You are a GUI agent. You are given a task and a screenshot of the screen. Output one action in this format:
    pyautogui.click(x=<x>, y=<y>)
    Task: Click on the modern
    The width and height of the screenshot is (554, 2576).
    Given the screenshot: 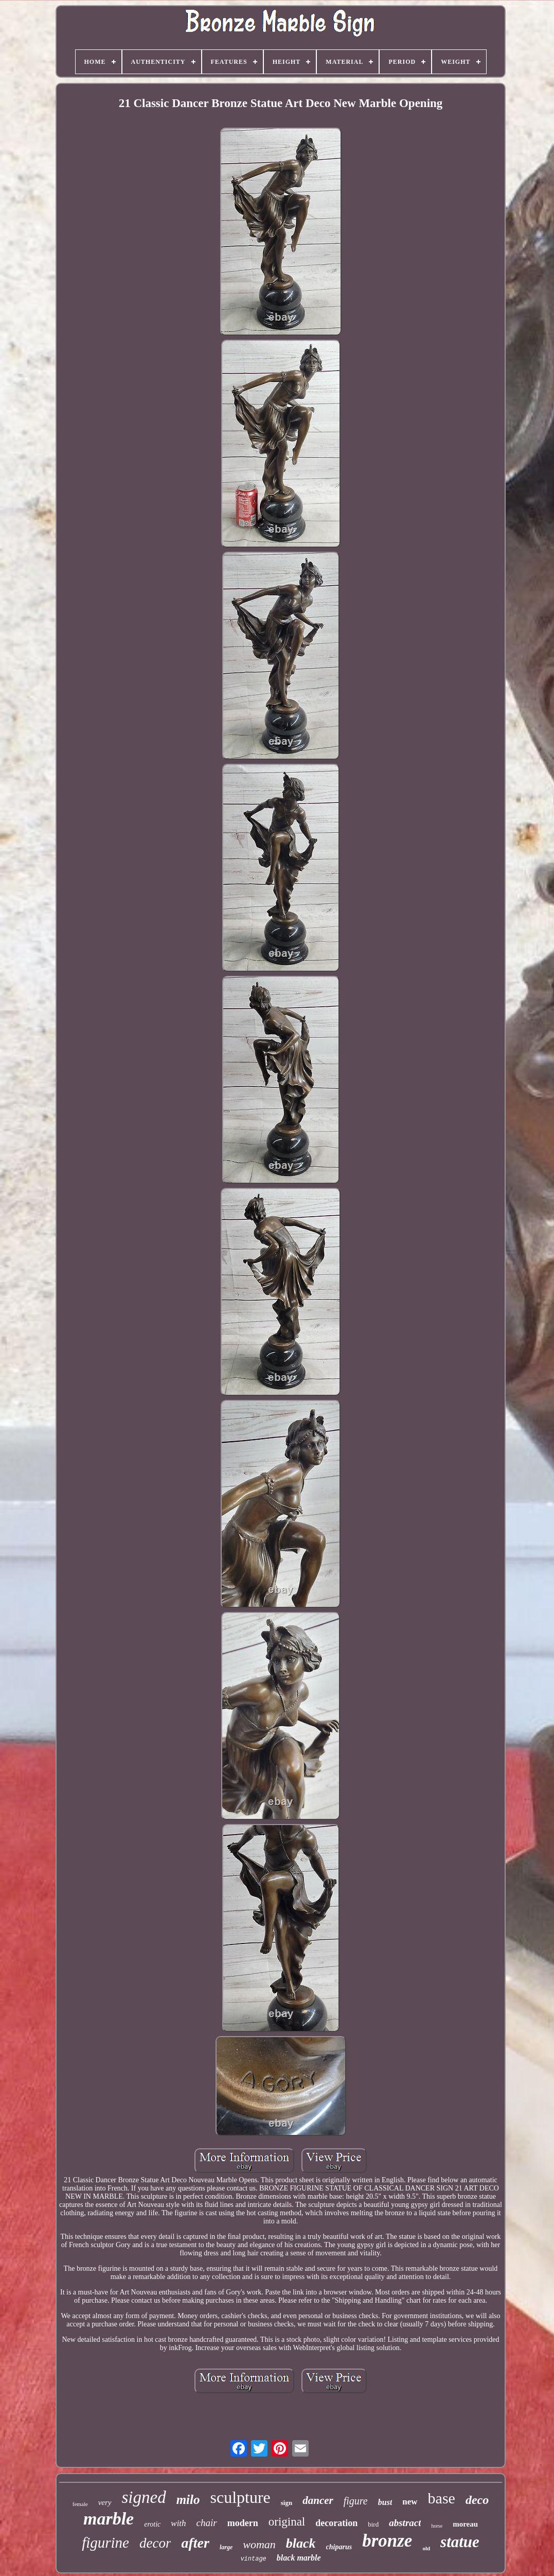 What is the action you would take?
    pyautogui.click(x=242, y=2523)
    